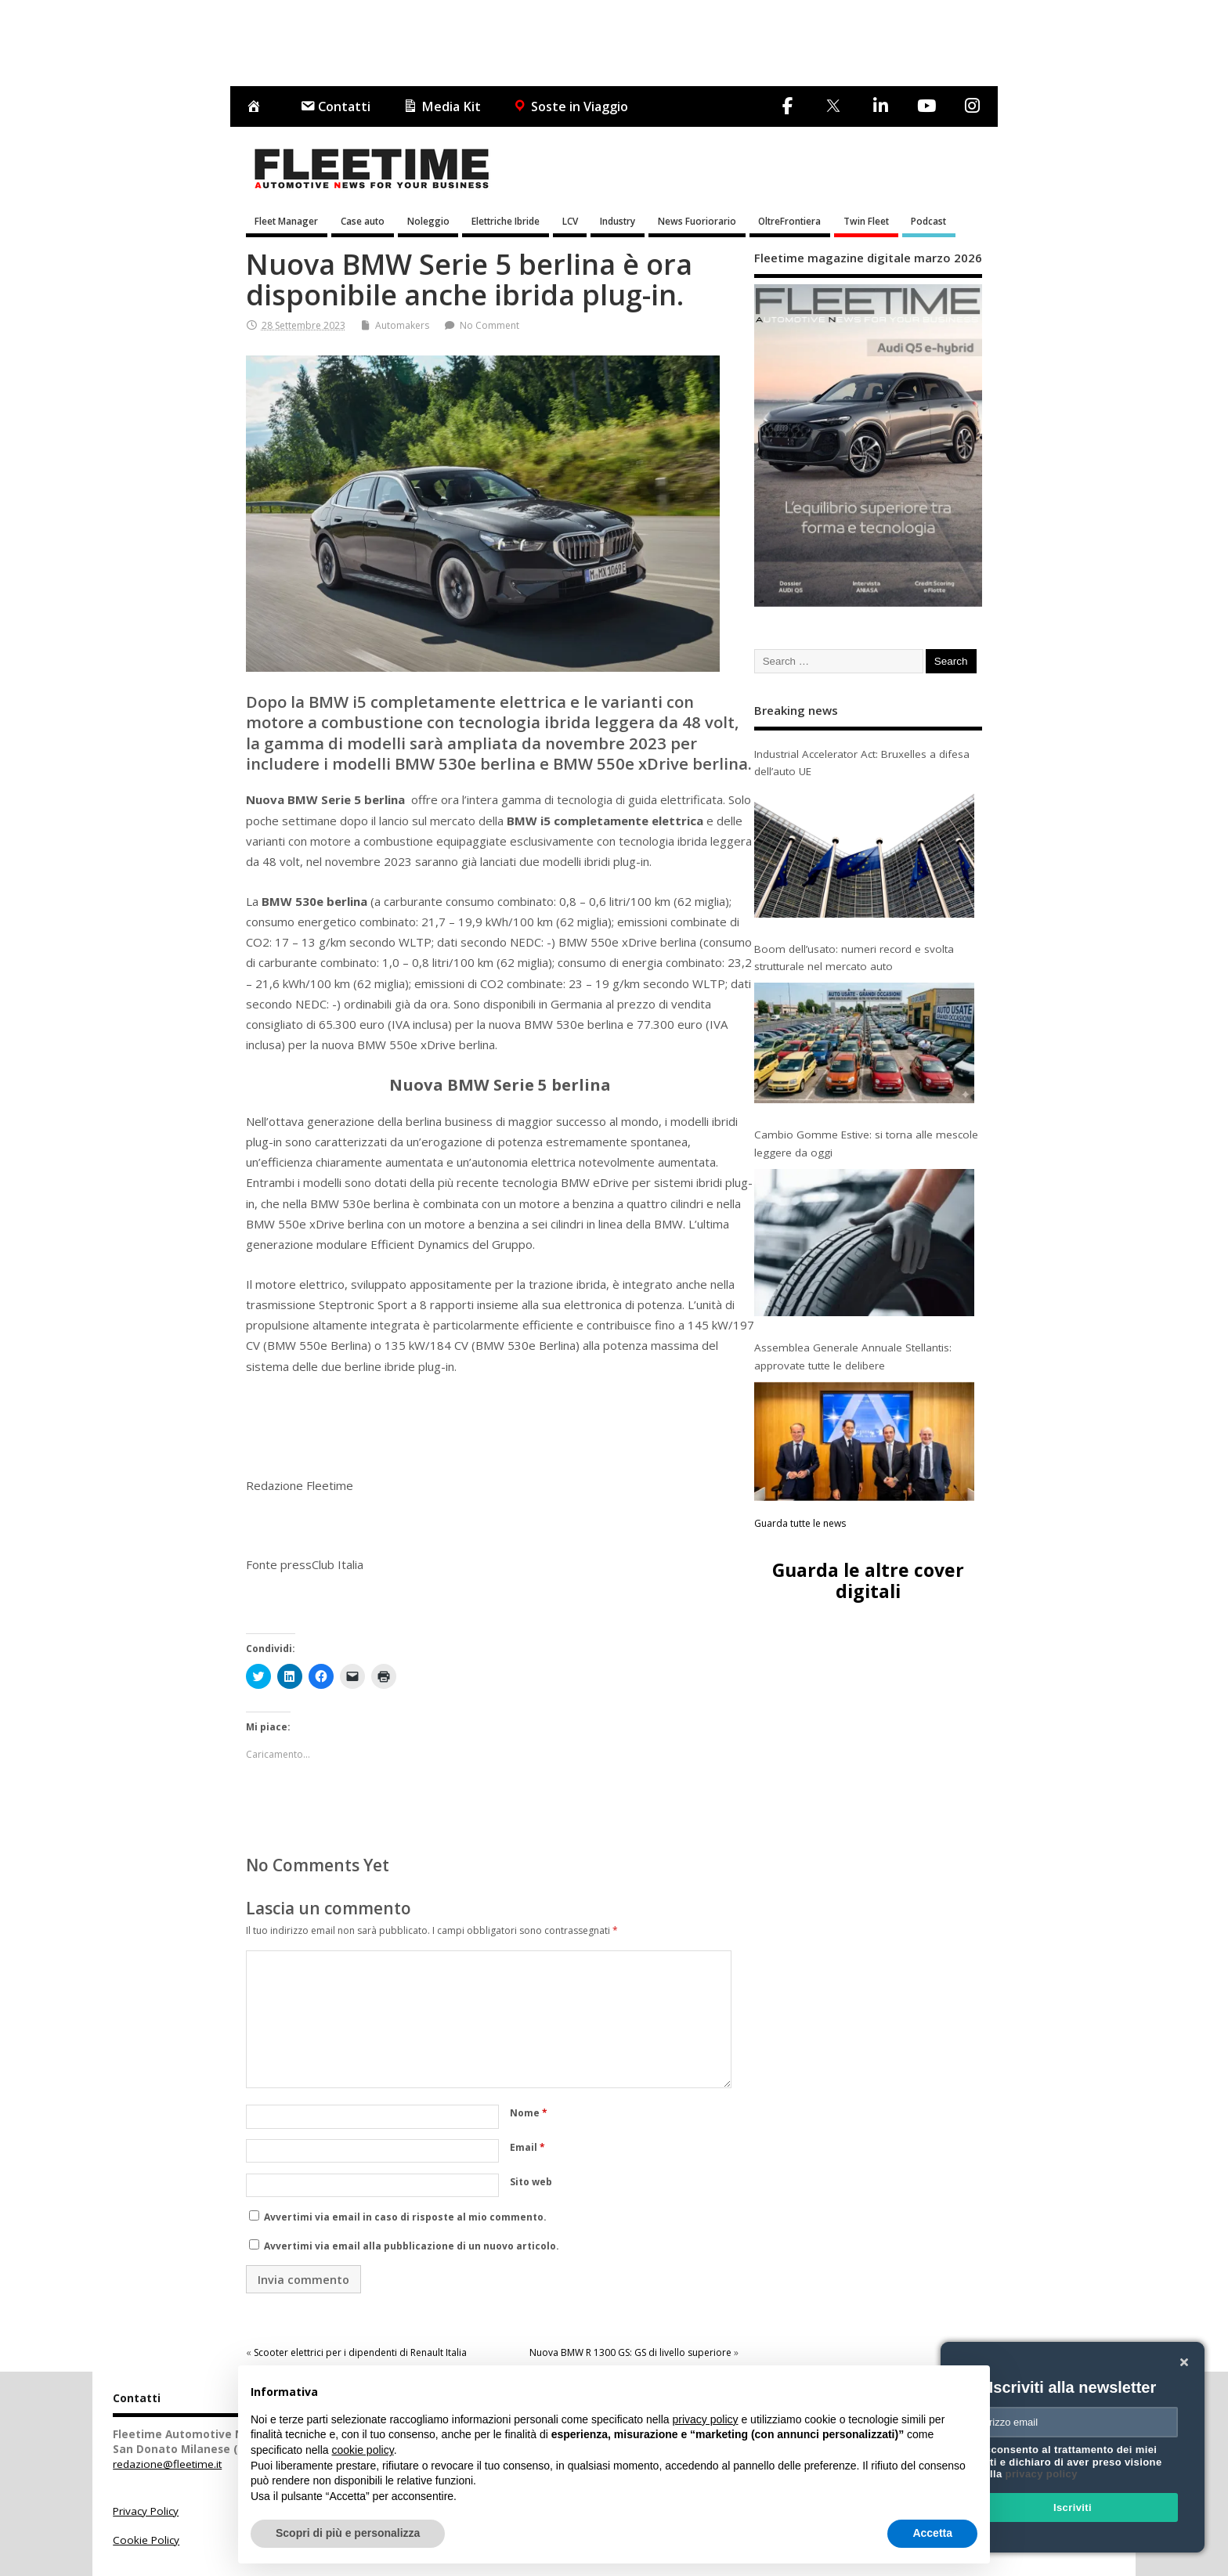  Describe the element at coordinates (489, 325) in the screenshot. I see `No Comment` at that location.